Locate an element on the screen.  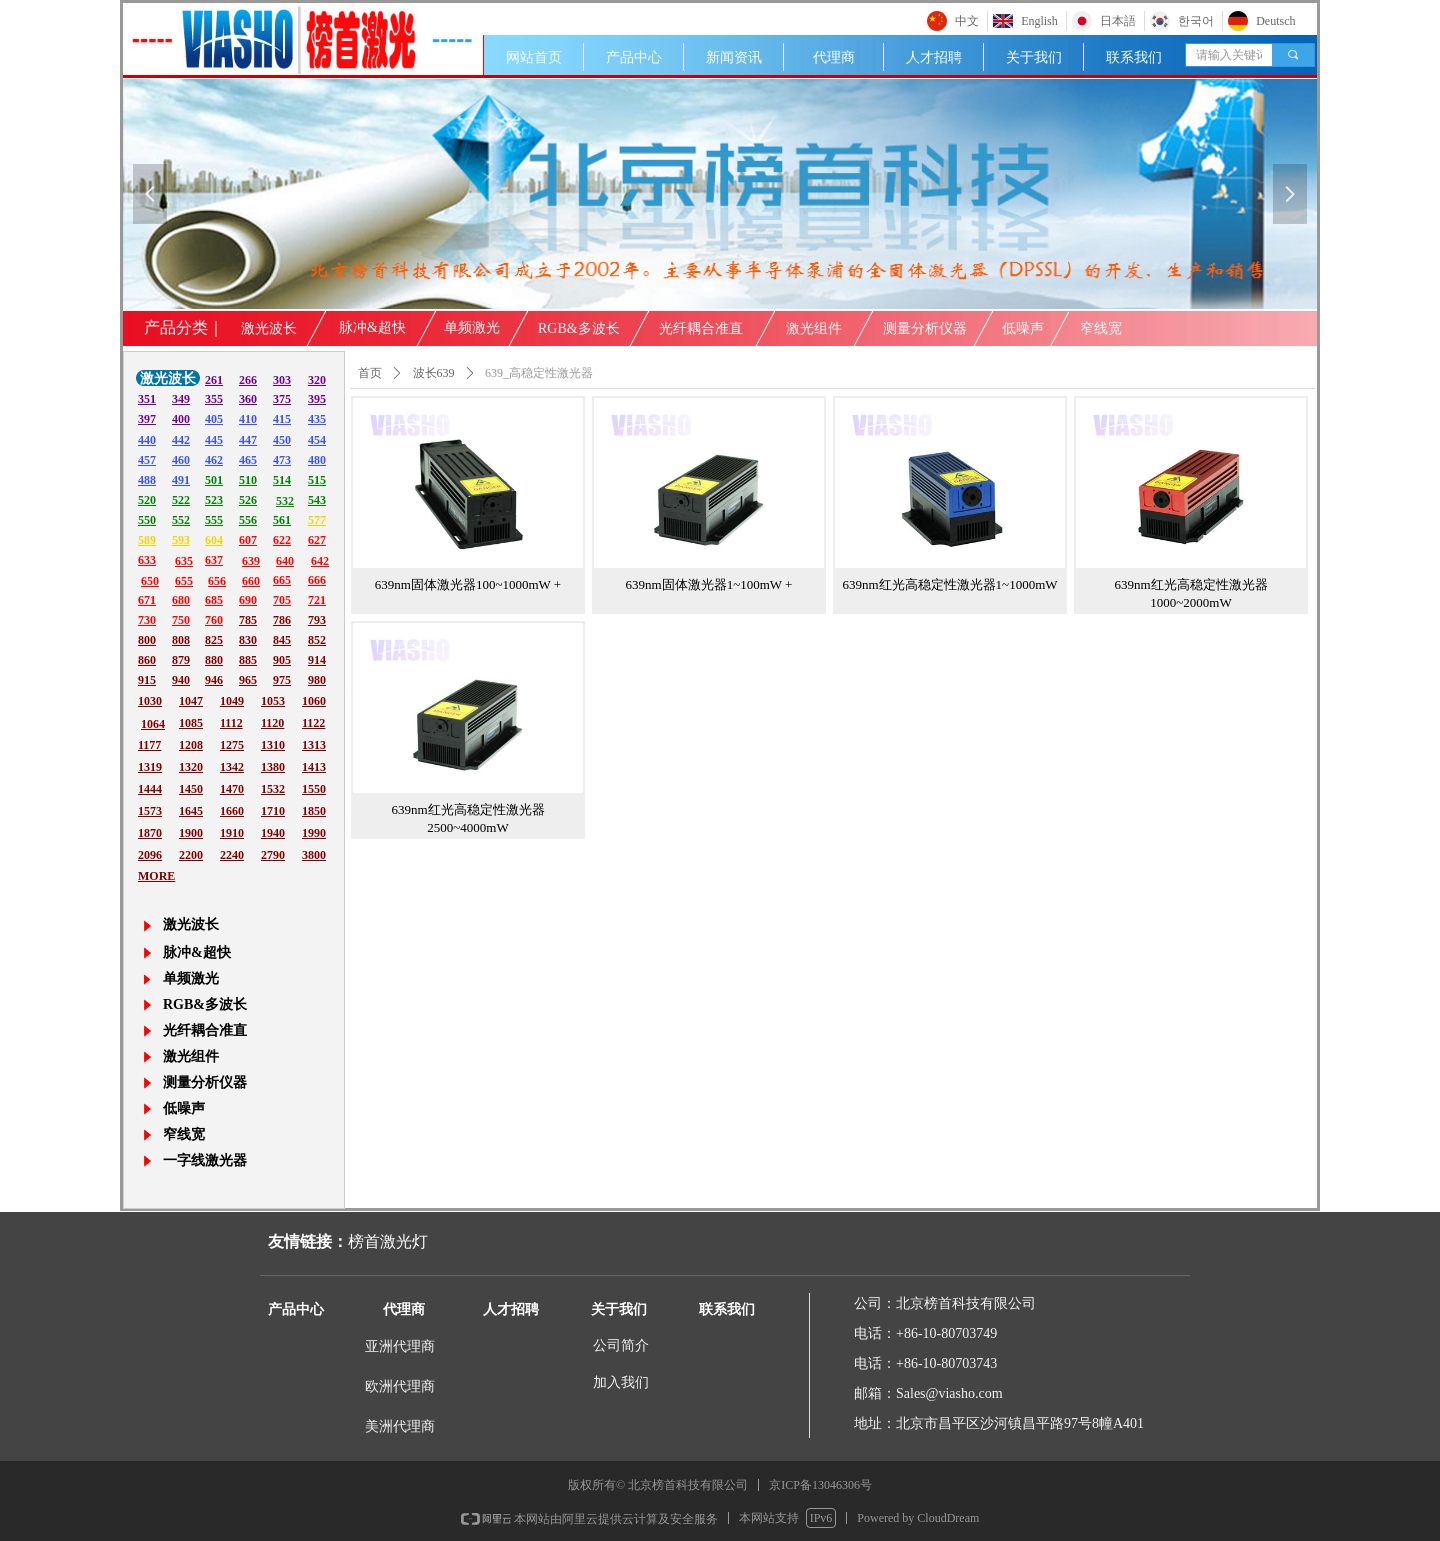
526 is located at coordinates (248, 500).